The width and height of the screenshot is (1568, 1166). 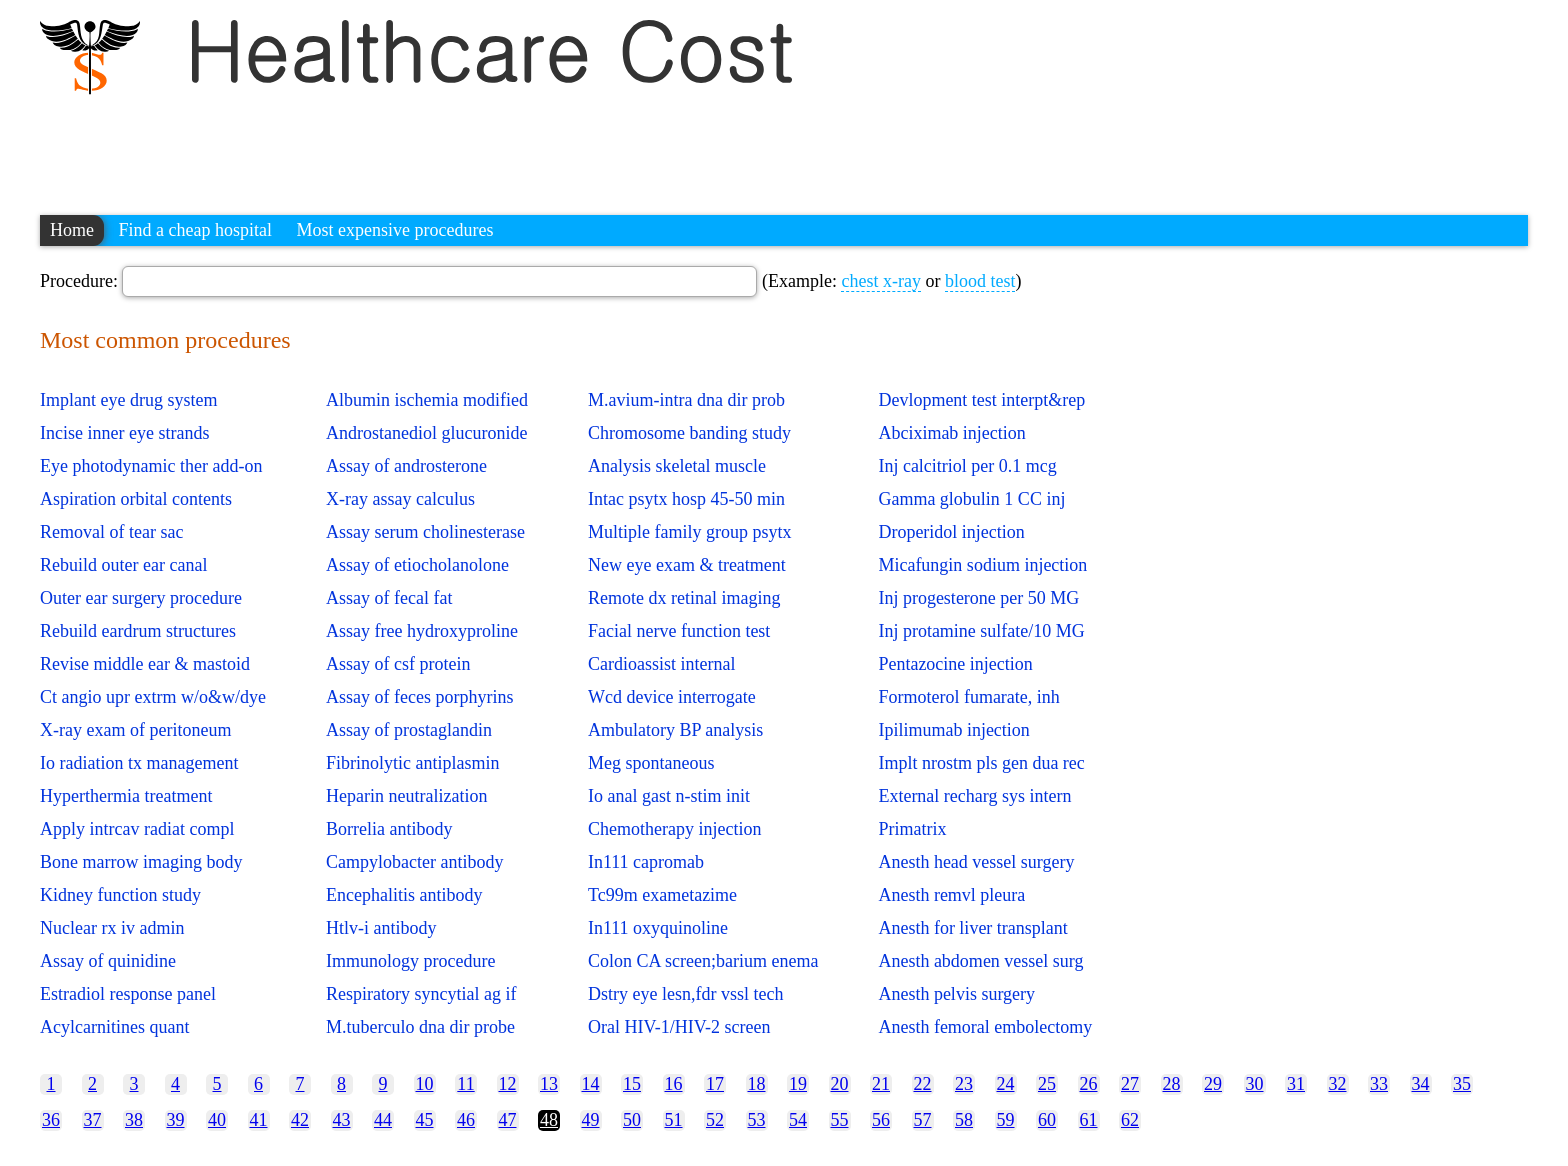 I want to click on 28, so click(x=1172, y=1084).